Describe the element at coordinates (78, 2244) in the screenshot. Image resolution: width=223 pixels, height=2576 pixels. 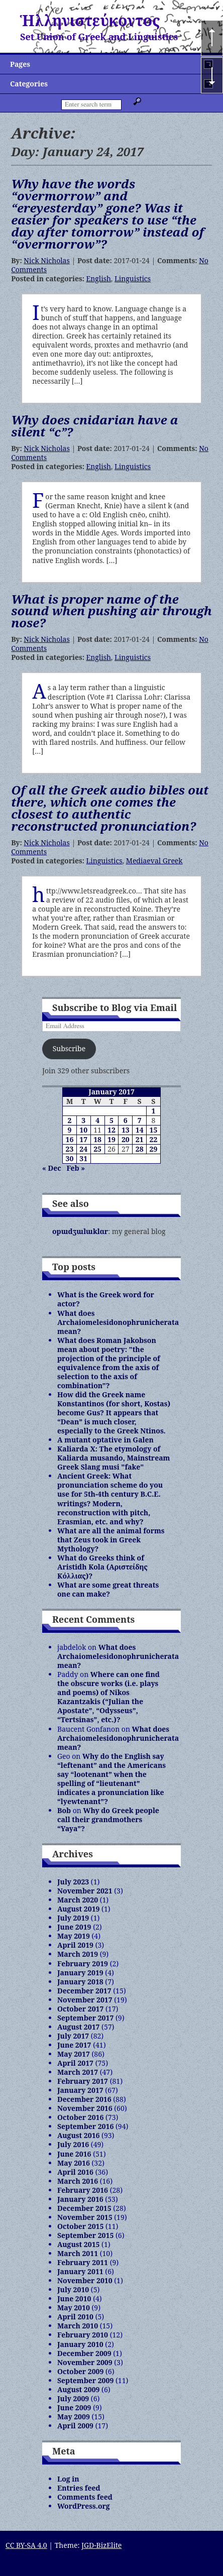
I see `August 2015` at that location.